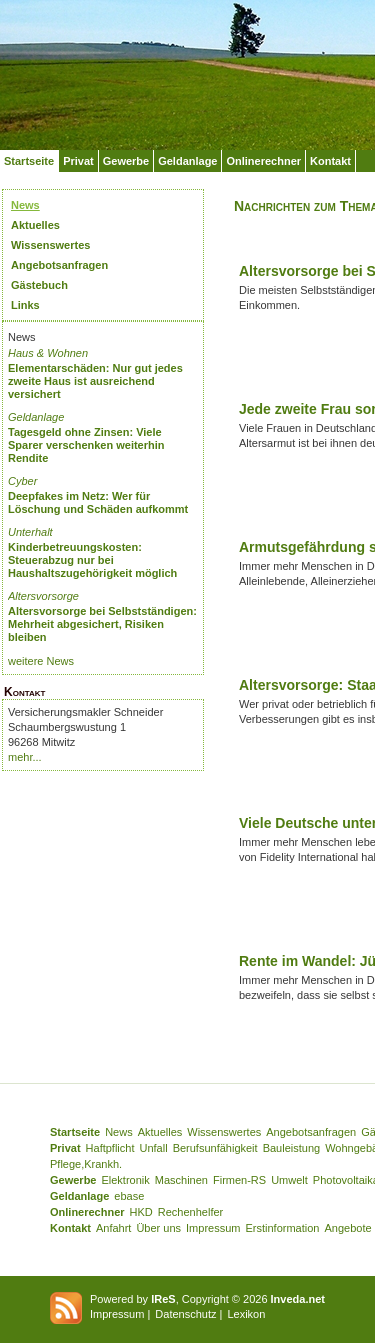 Image resolution: width=375 pixels, height=1343 pixels. I want to click on Cyber, so click(22, 481).